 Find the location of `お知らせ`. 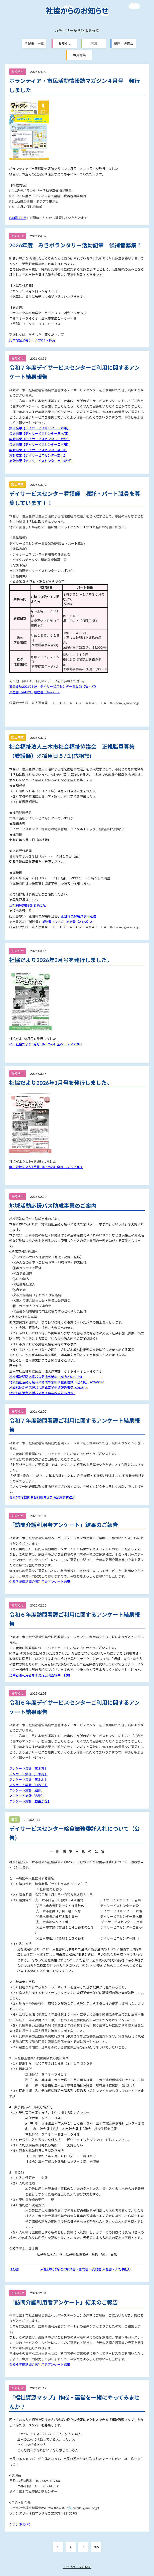

お知らせ is located at coordinates (64, 43).